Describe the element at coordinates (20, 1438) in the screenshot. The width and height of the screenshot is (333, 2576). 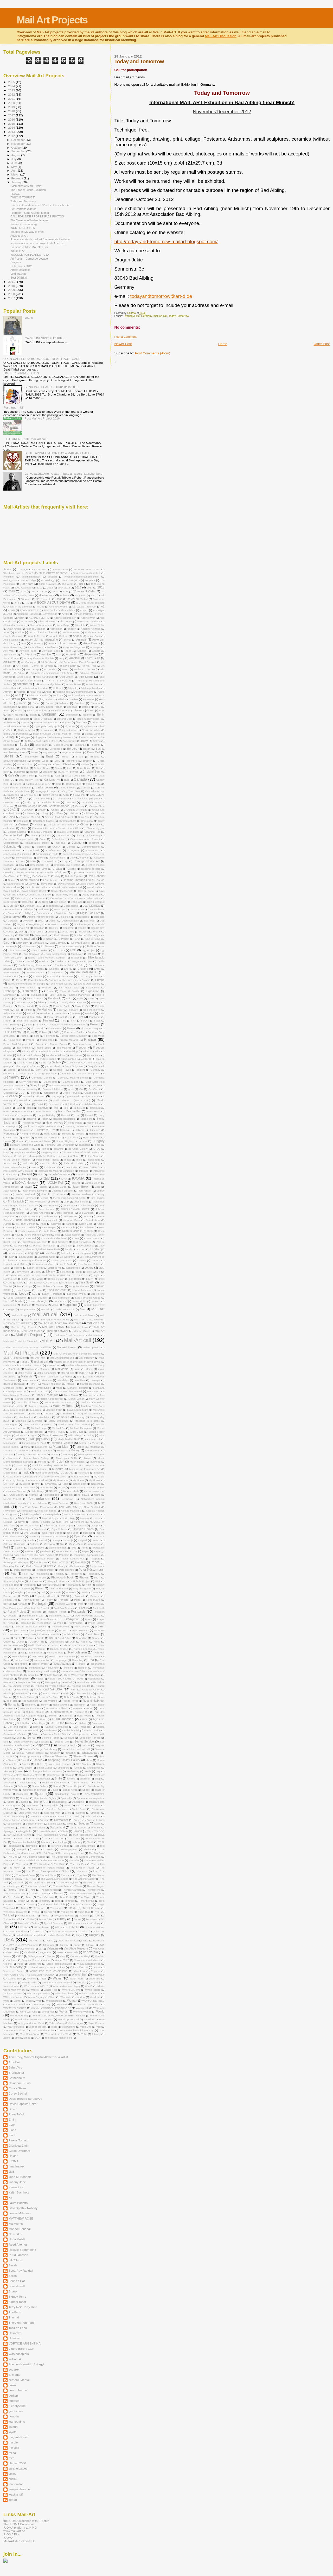
I see `Minden` at that location.